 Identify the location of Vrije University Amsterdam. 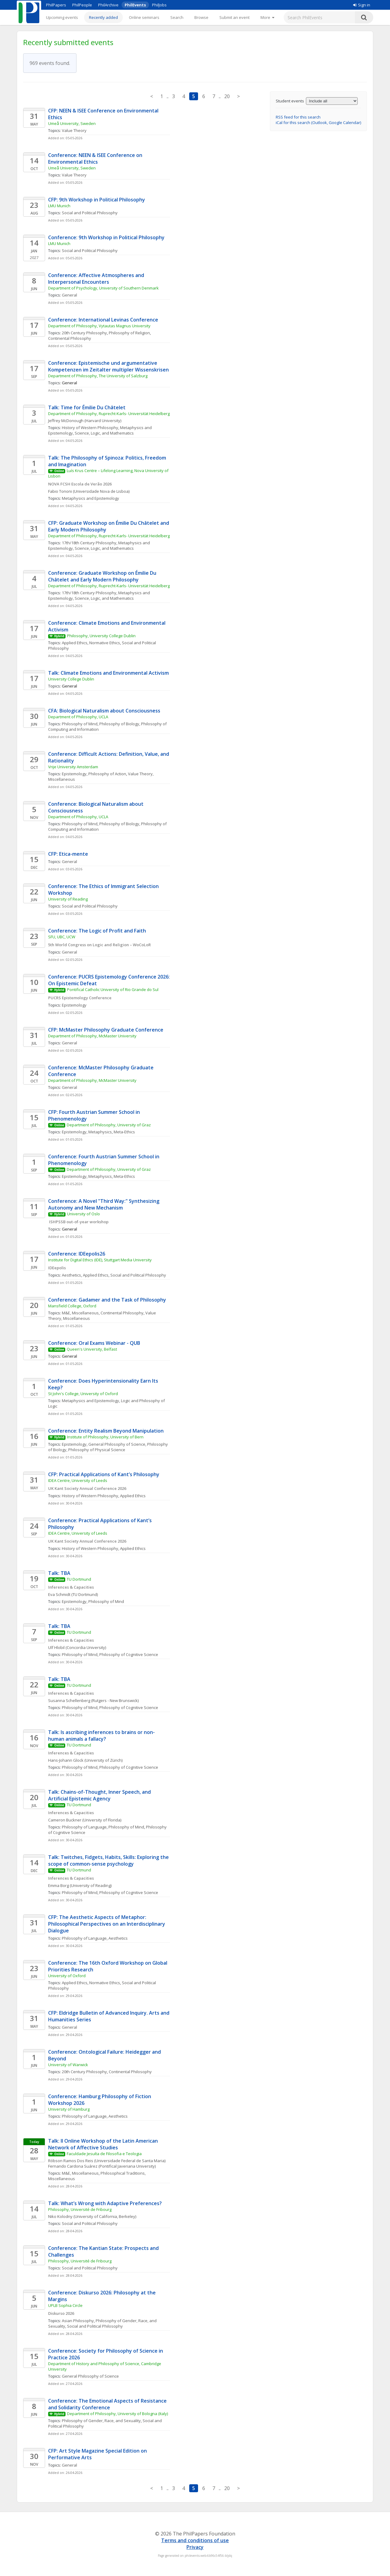
(73, 766).